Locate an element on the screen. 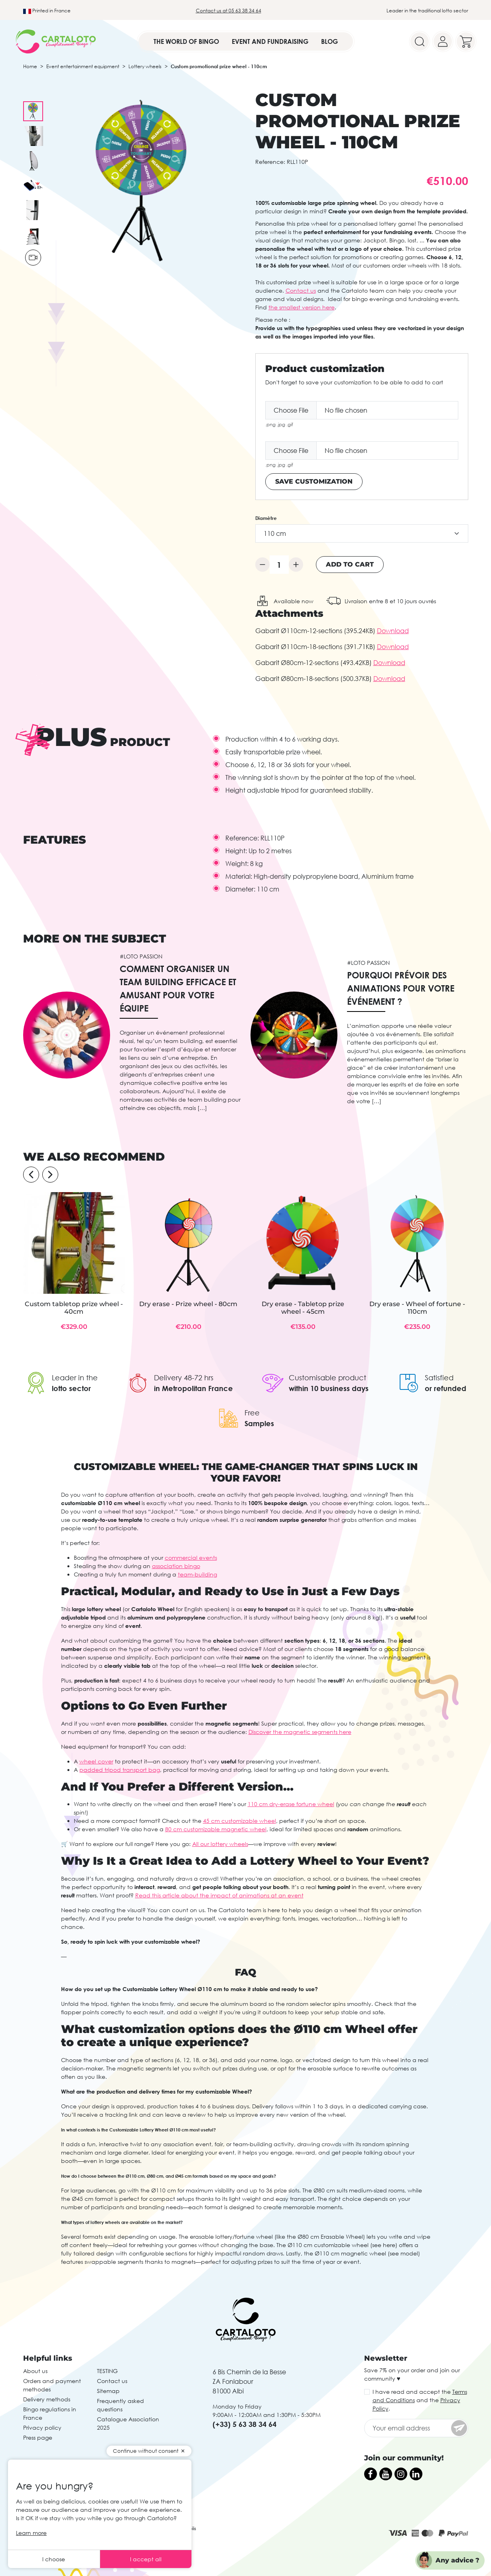 This screenshot has width=491, height=2576. [Search] is located at coordinates (419, 41).